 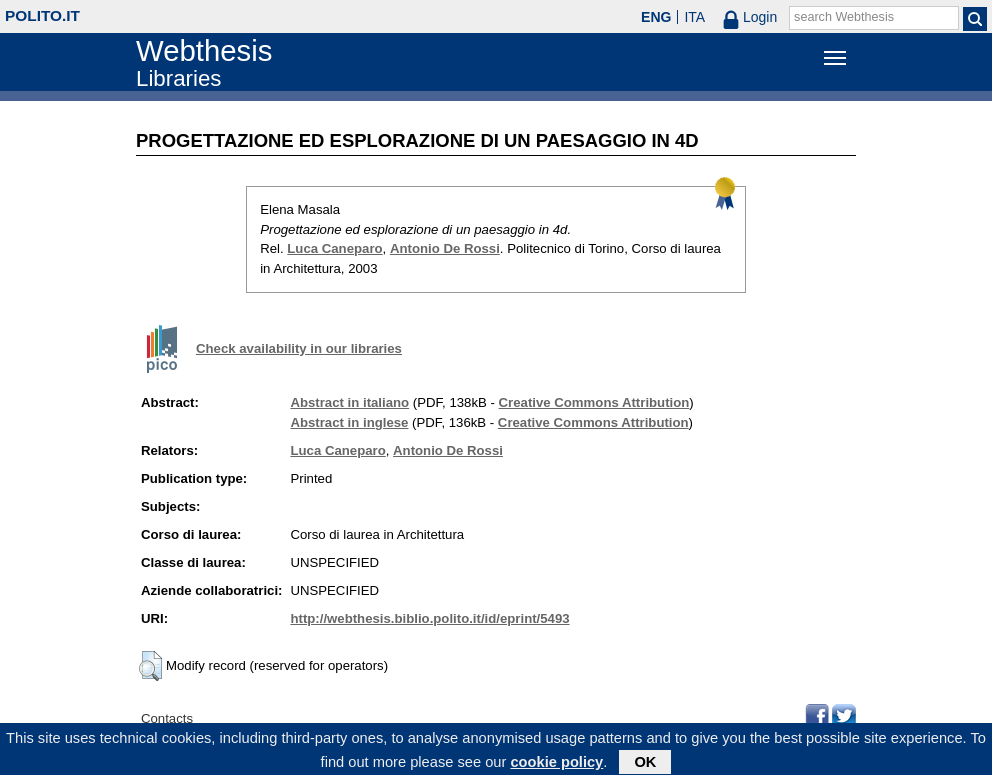 What do you see at coordinates (429, 618) in the screenshot?
I see `http://webthesis.biblio.polito.it/id/eprint/5493` at bounding box center [429, 618].